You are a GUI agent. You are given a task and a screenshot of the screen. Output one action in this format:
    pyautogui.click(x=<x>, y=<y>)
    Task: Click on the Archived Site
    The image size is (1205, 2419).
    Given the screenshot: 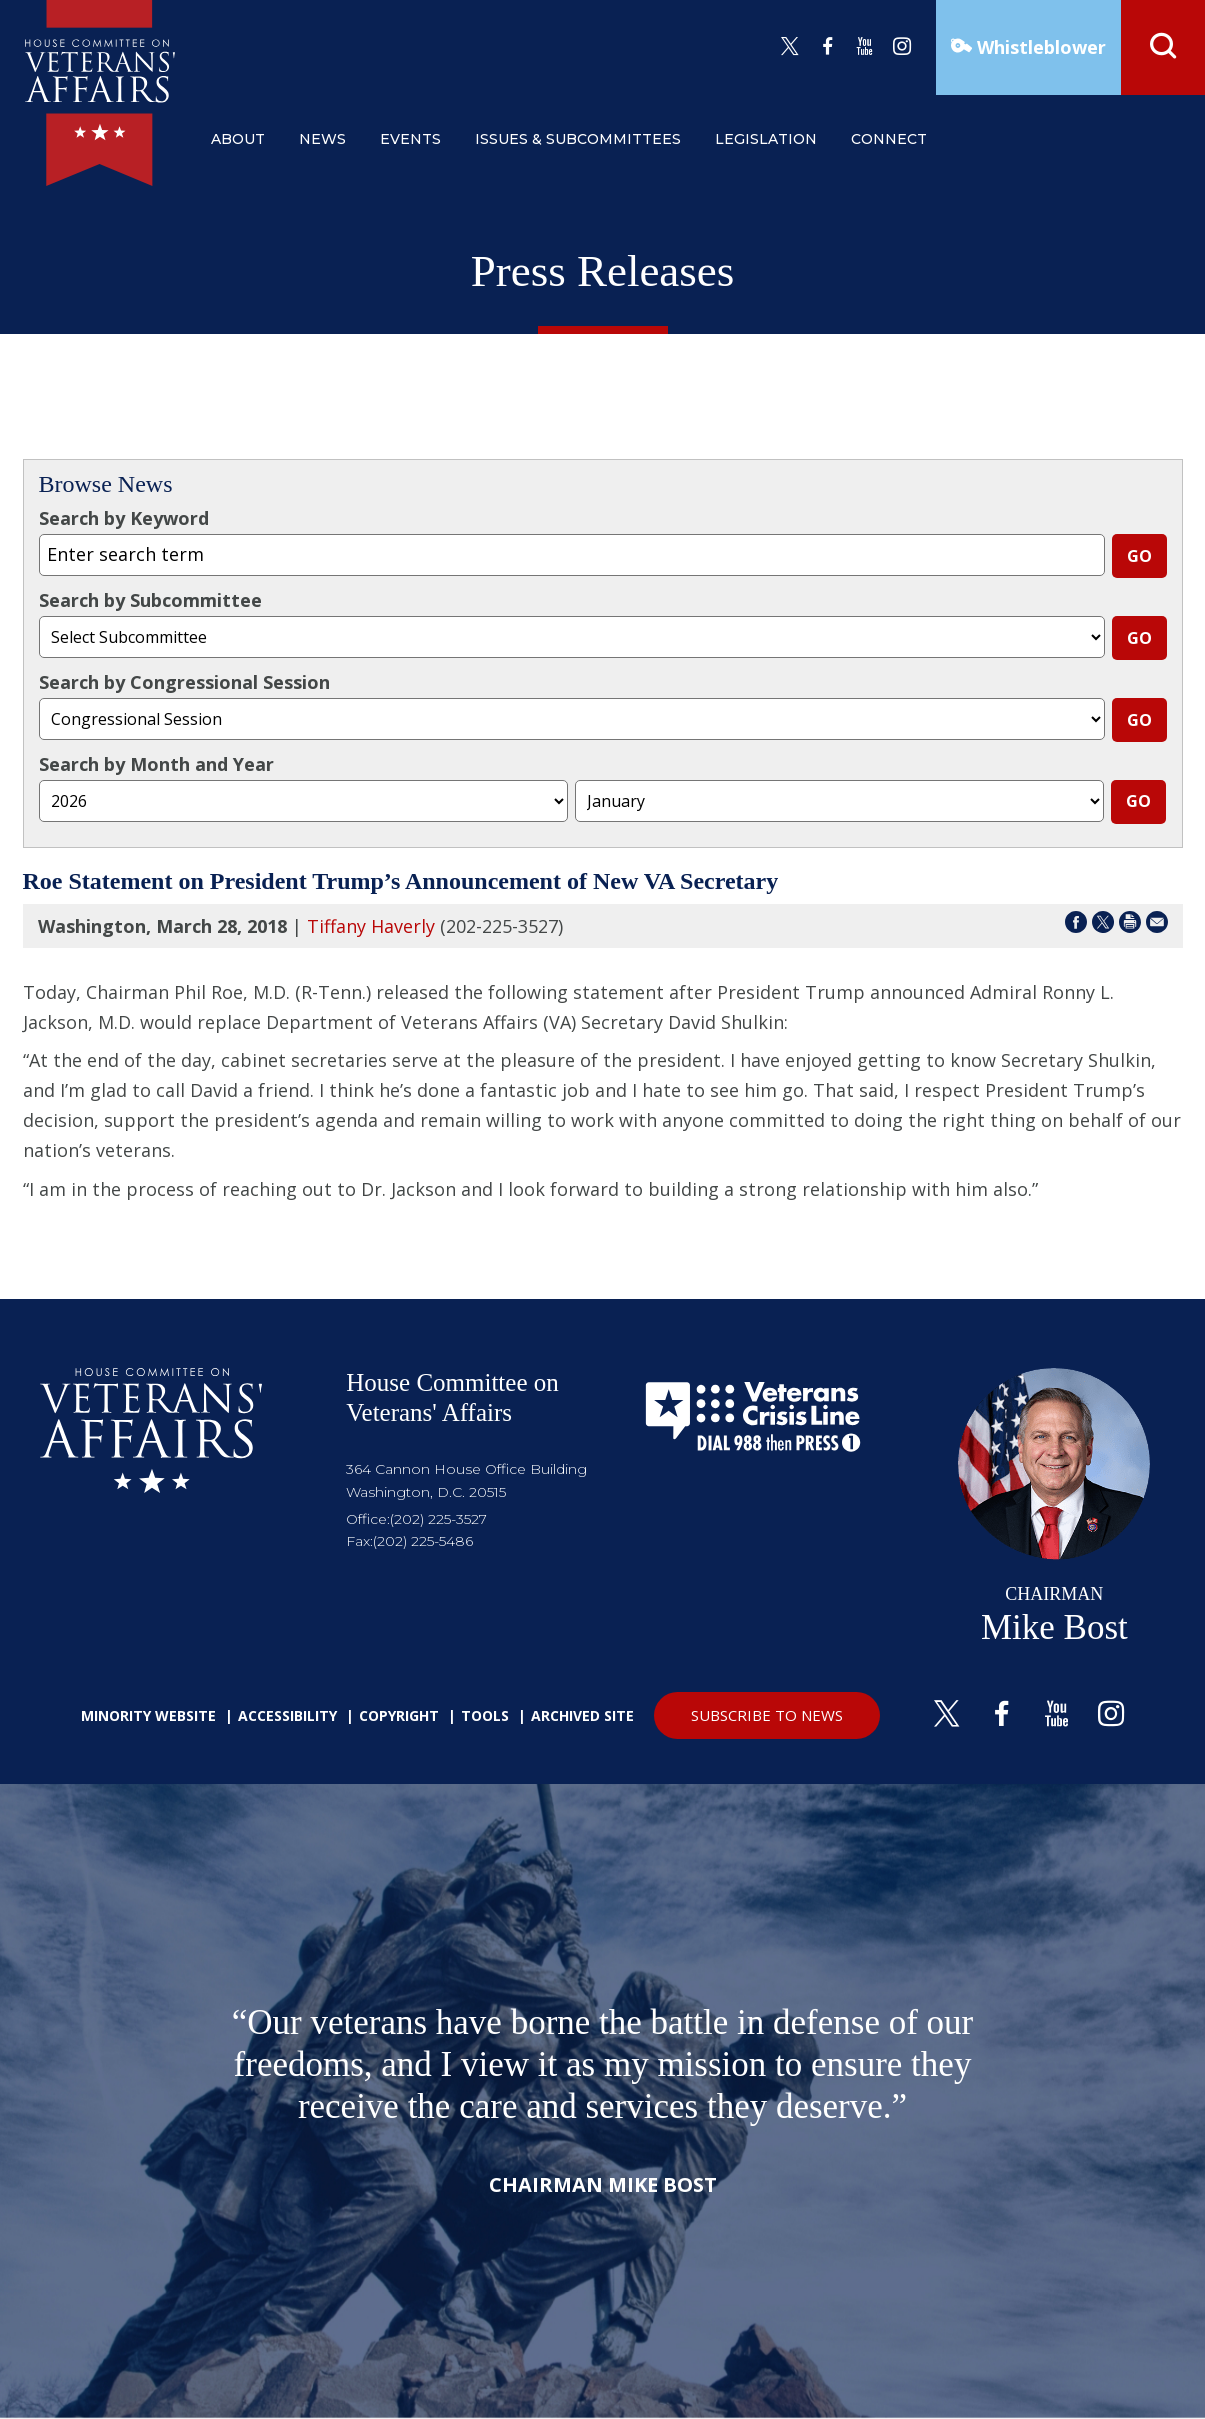 What is the action you would take?
    pyautogui.click(x=582, y=1715)
    